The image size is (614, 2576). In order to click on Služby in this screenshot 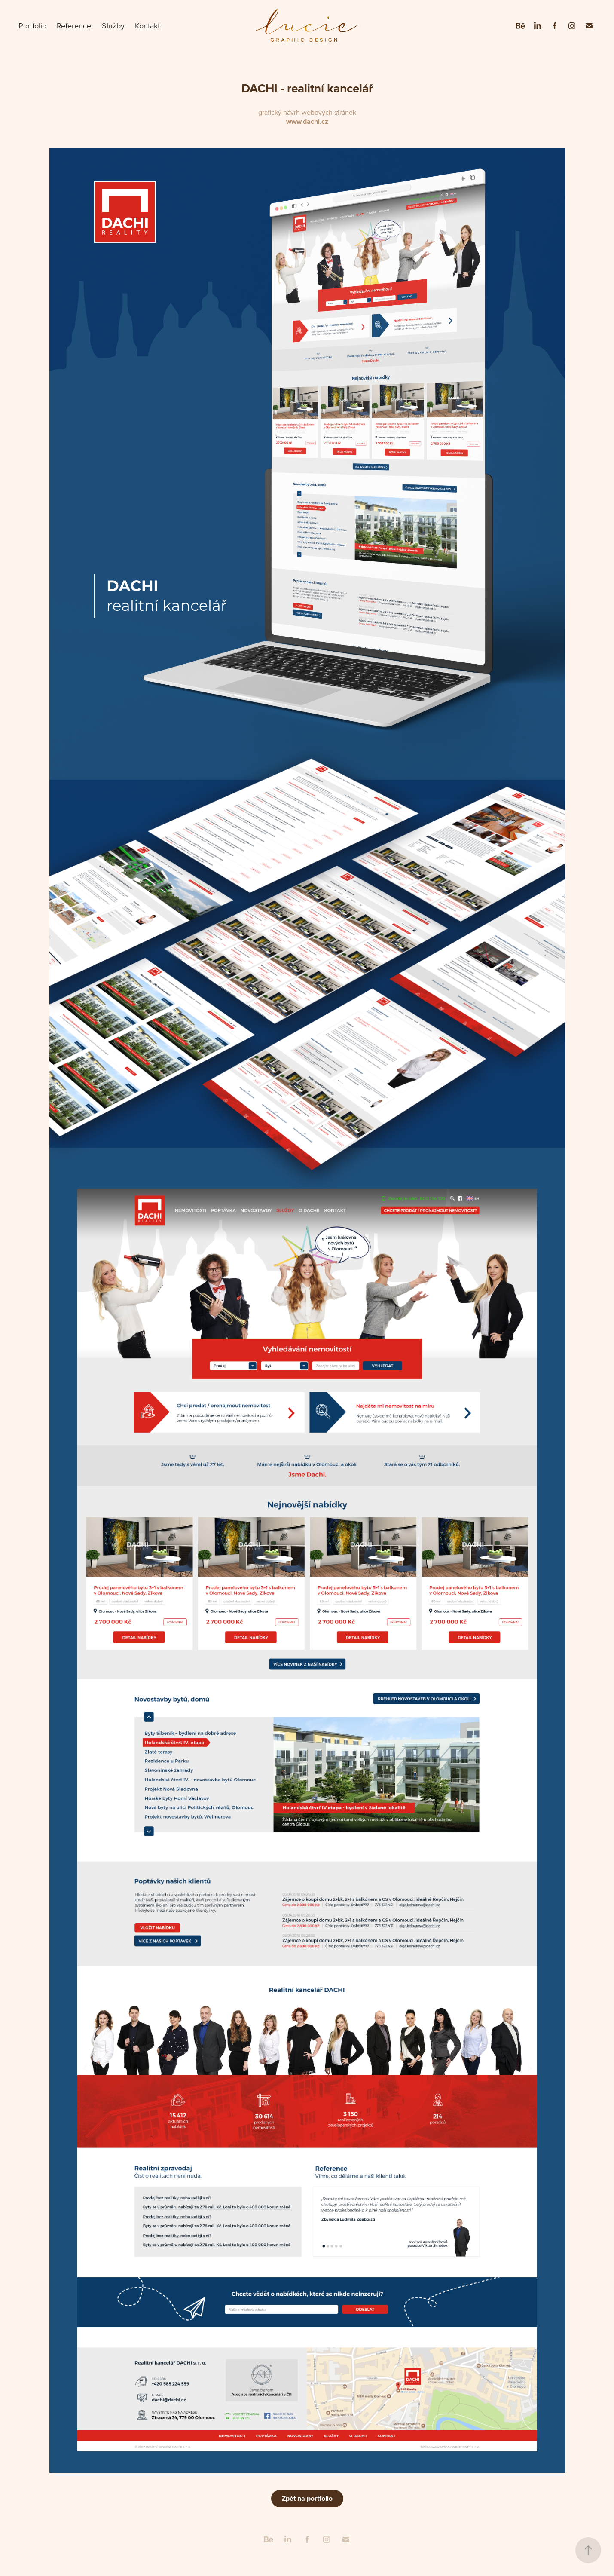, I will do `click(113, 25)`.